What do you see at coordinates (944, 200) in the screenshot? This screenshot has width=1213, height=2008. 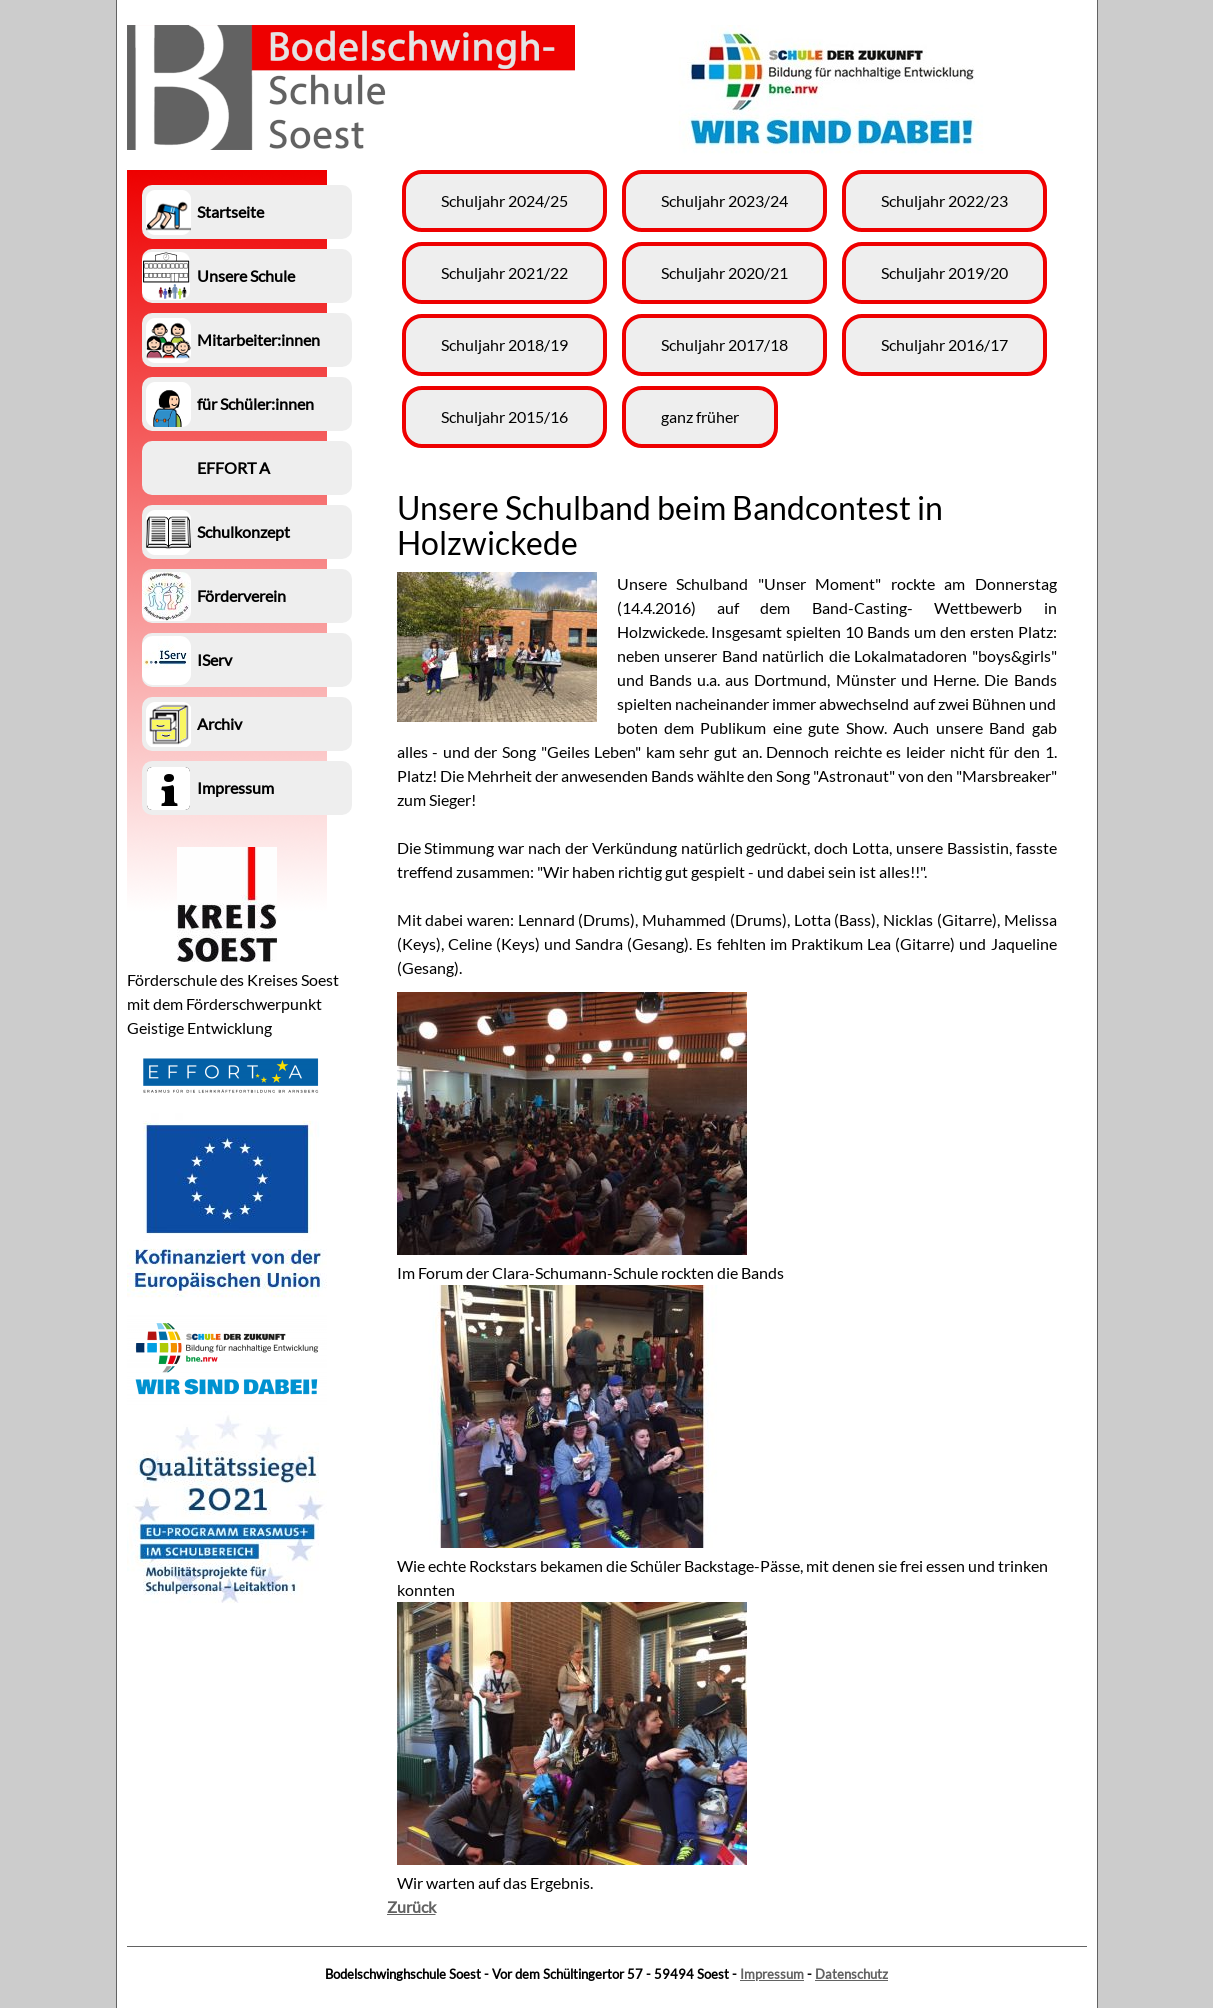 I see `Schuljahr 2022/23 [menuitem]` at bounding box center [944, 200].